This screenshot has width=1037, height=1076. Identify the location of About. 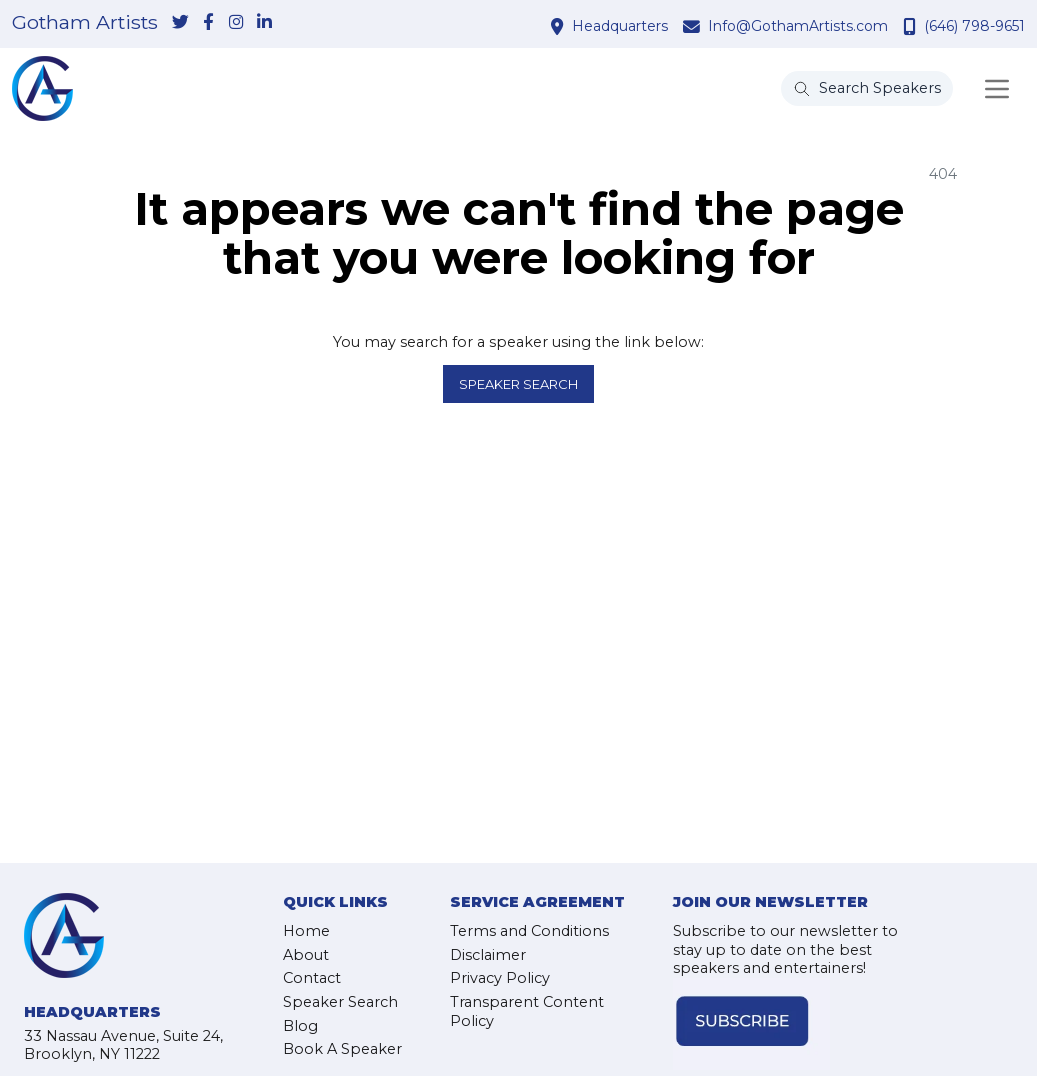
(306, 955).